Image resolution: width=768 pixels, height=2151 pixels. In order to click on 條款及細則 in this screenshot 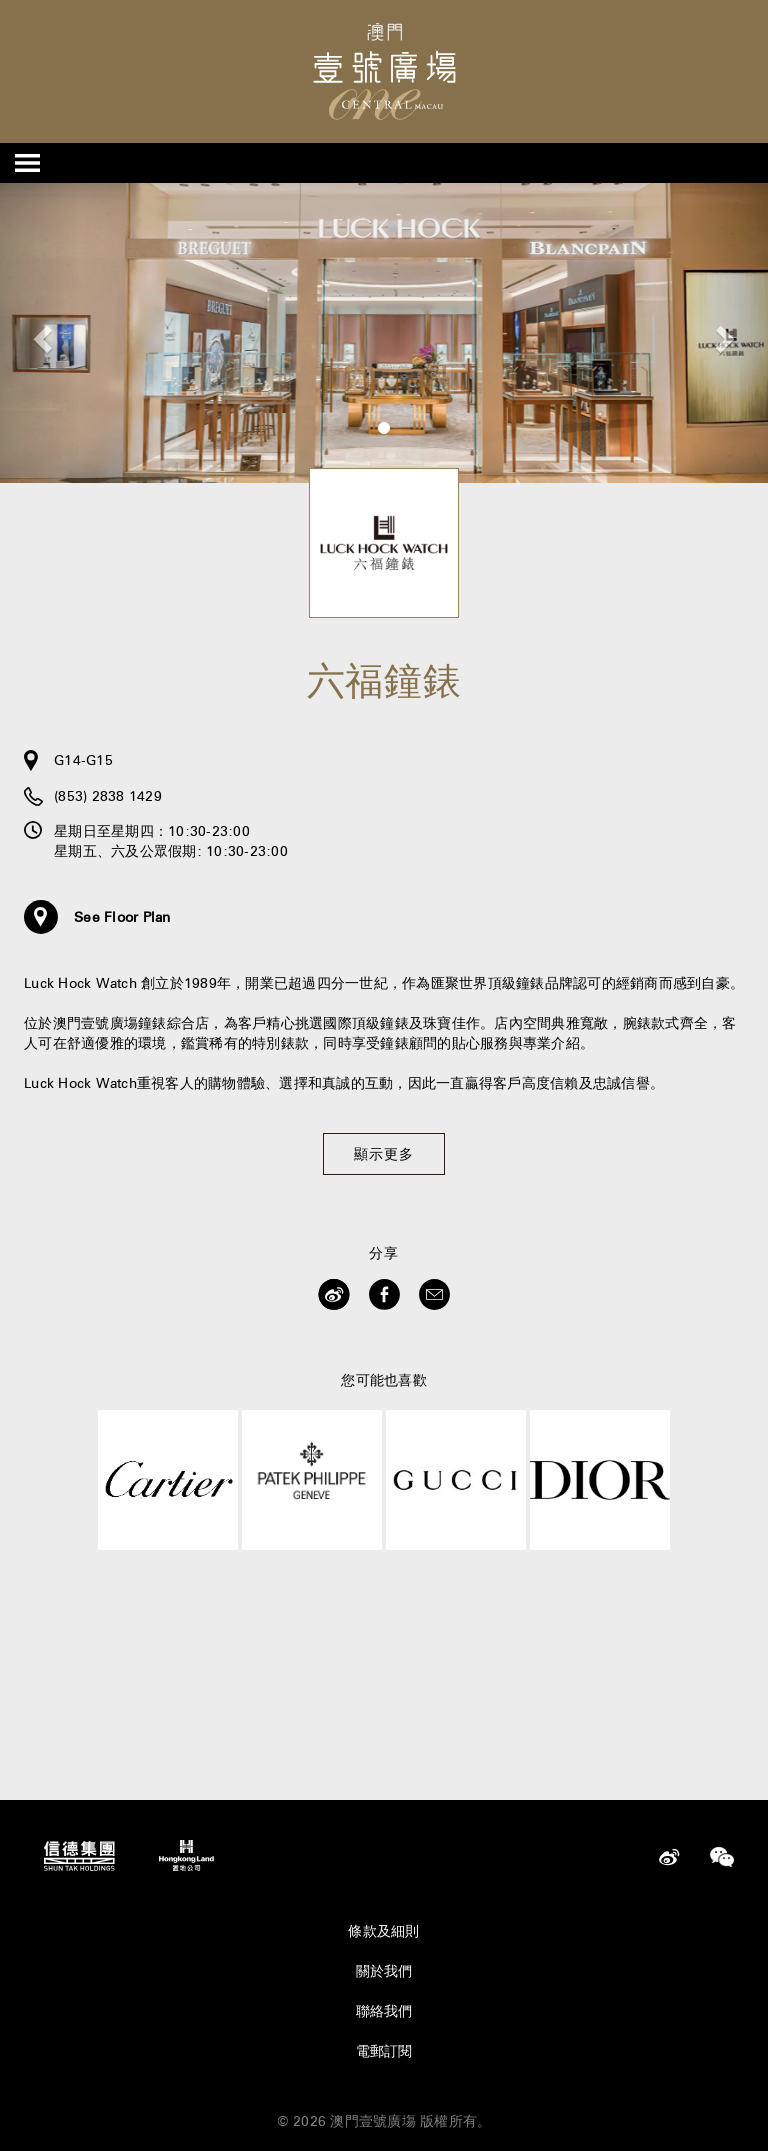, I will do `click(383, 1931)`.